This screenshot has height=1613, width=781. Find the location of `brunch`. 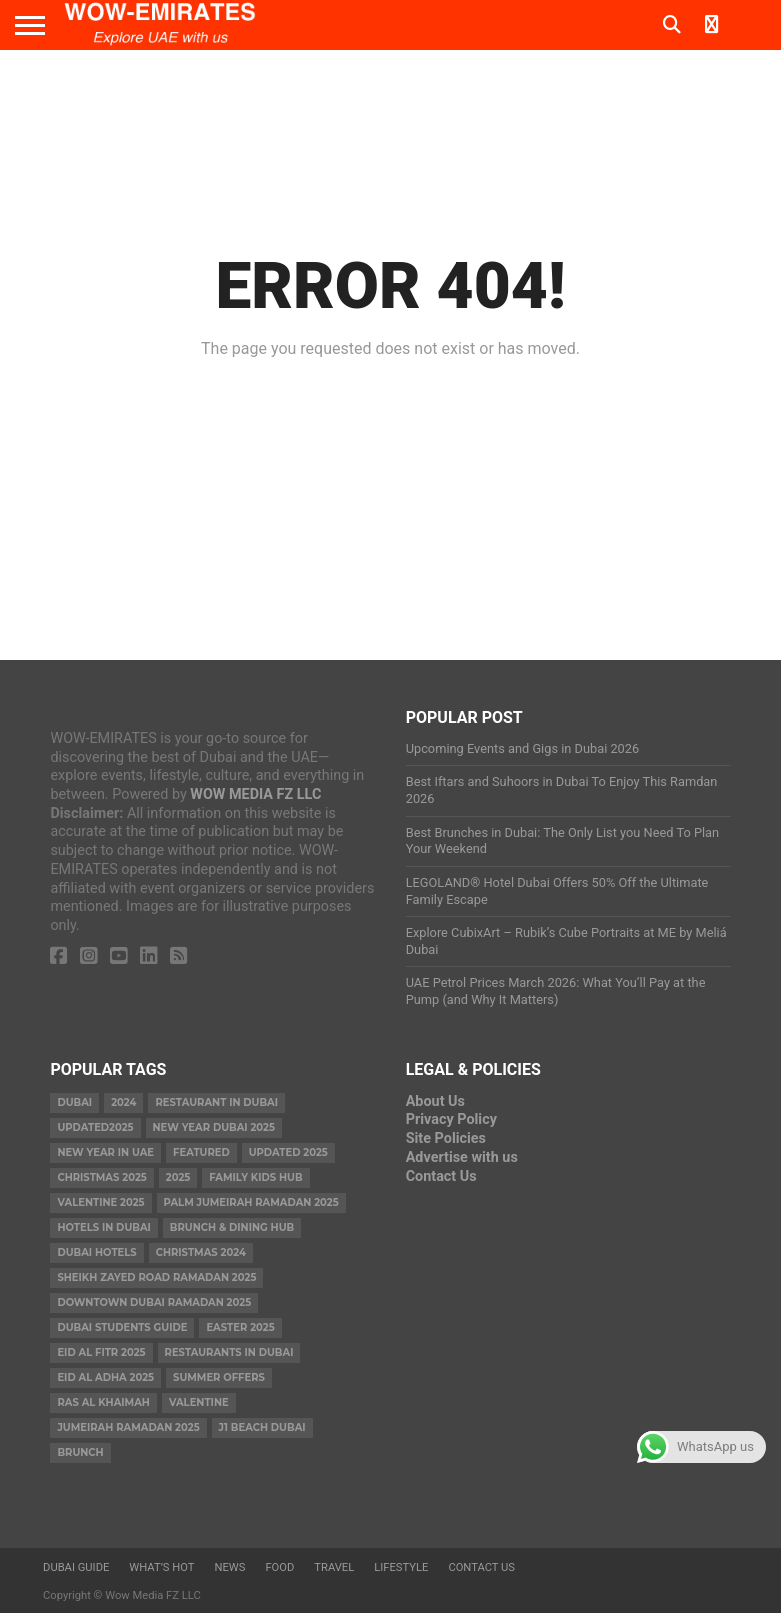

brunch is located at coordinates (80, 1452).